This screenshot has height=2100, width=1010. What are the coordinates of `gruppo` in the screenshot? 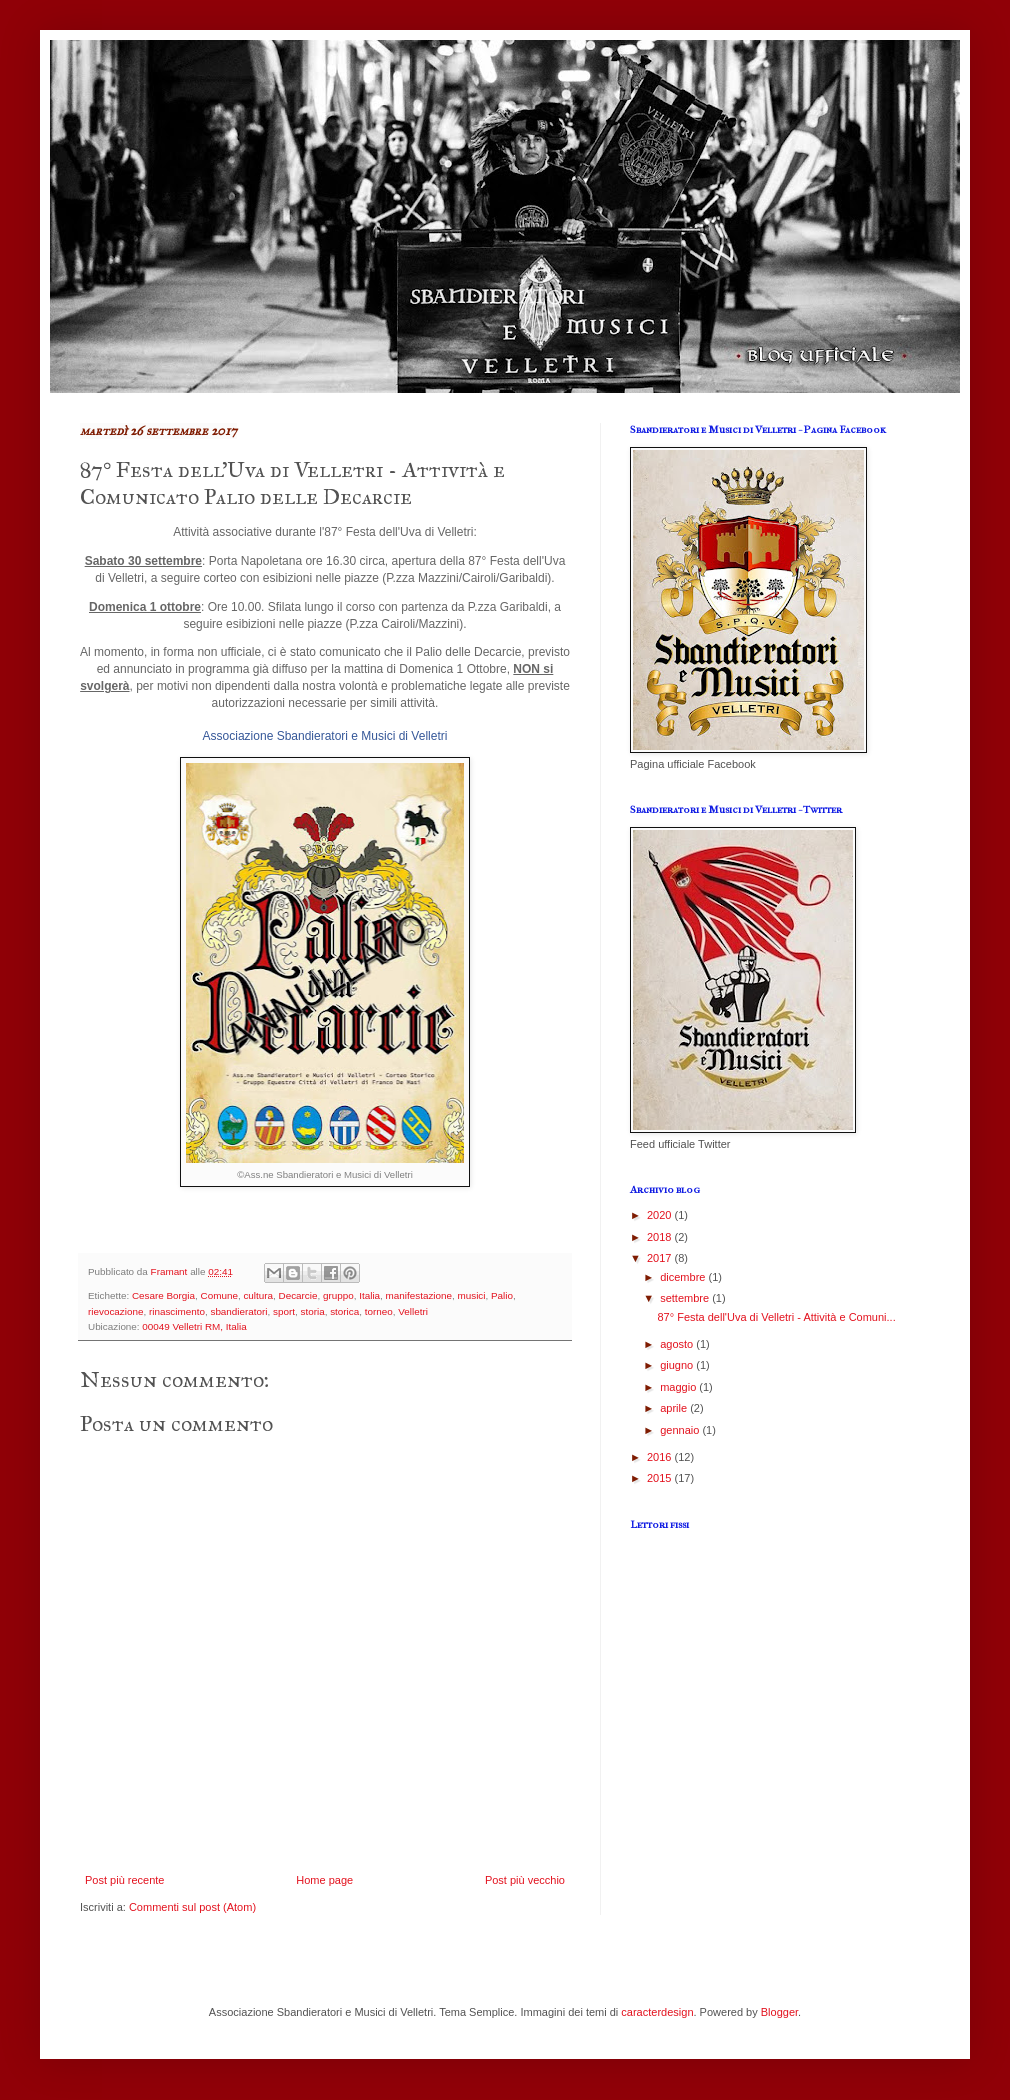 It's located at (338, 1295).